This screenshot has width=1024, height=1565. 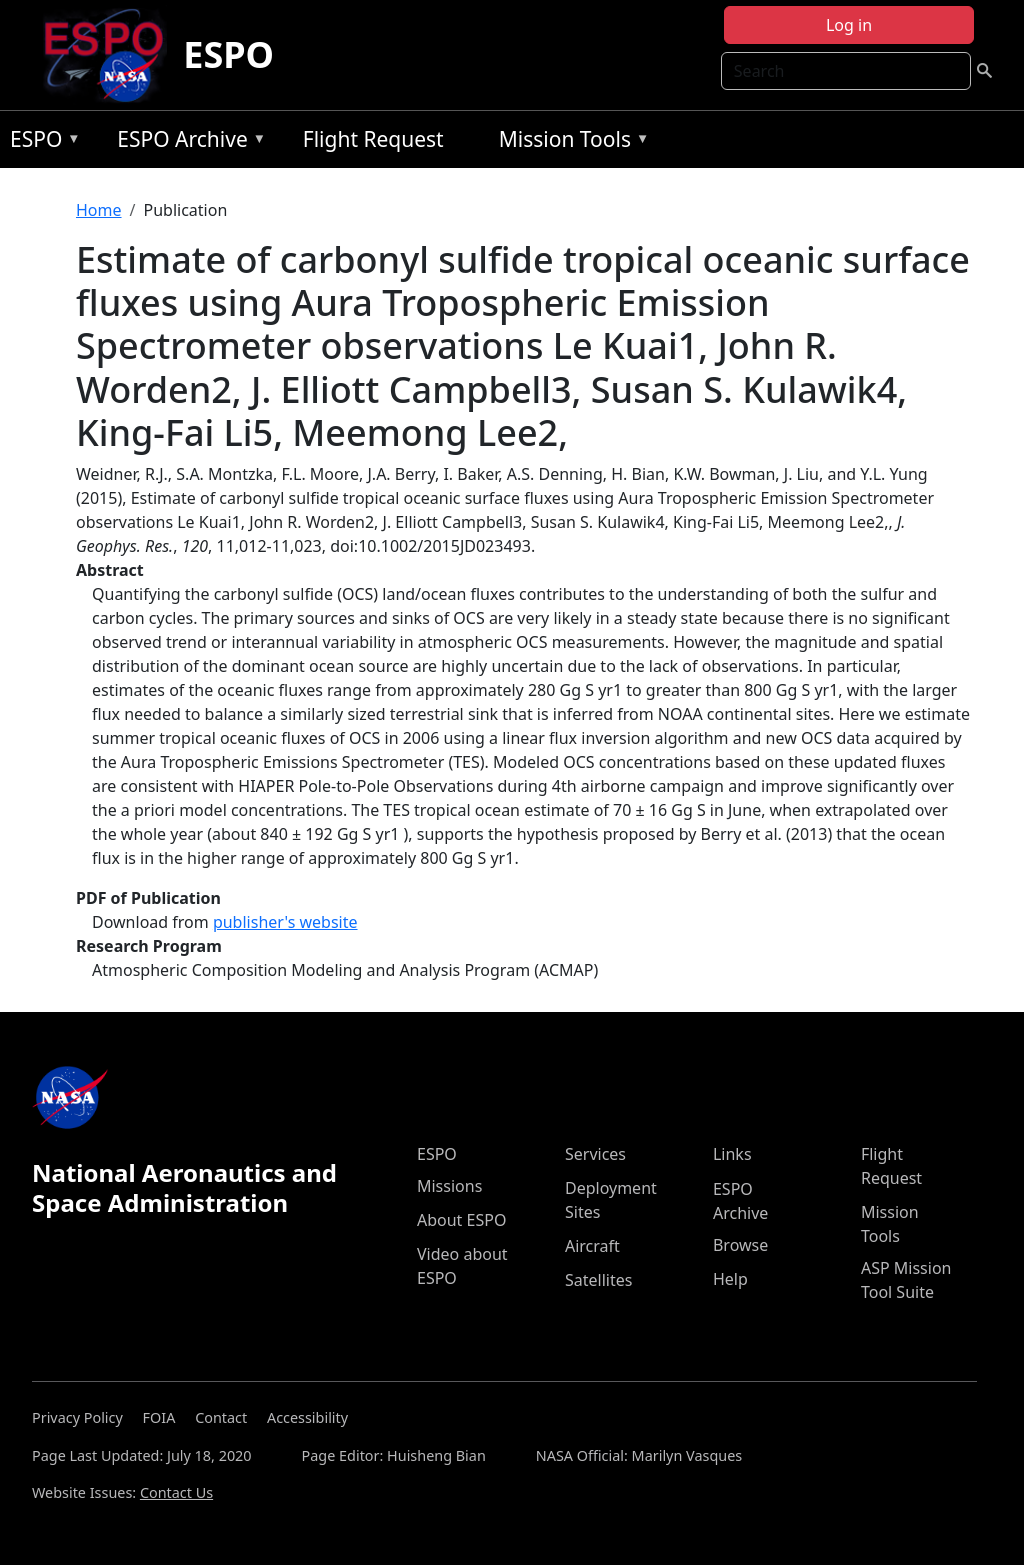 What do you see at coordinates (730, 1279) in the screenshot?
I see `Help` at bounding box center [730, 1279].